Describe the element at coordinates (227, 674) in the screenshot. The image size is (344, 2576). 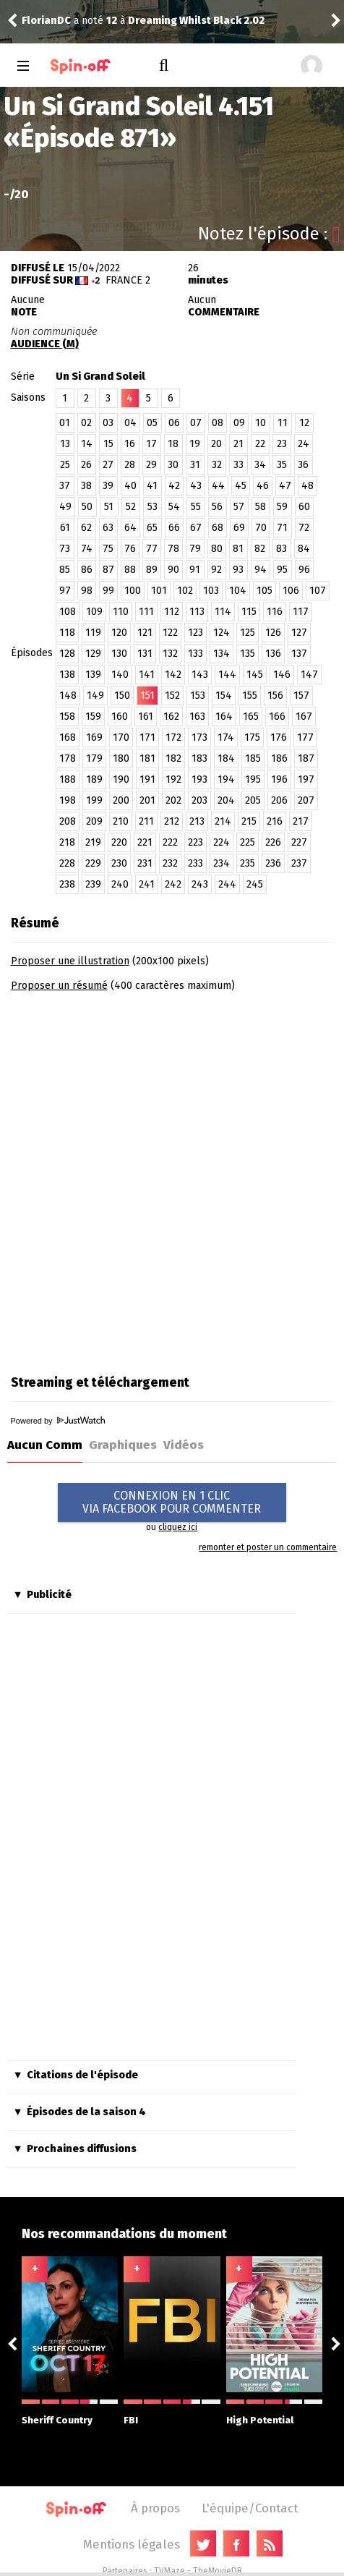
I see `144` at that location.